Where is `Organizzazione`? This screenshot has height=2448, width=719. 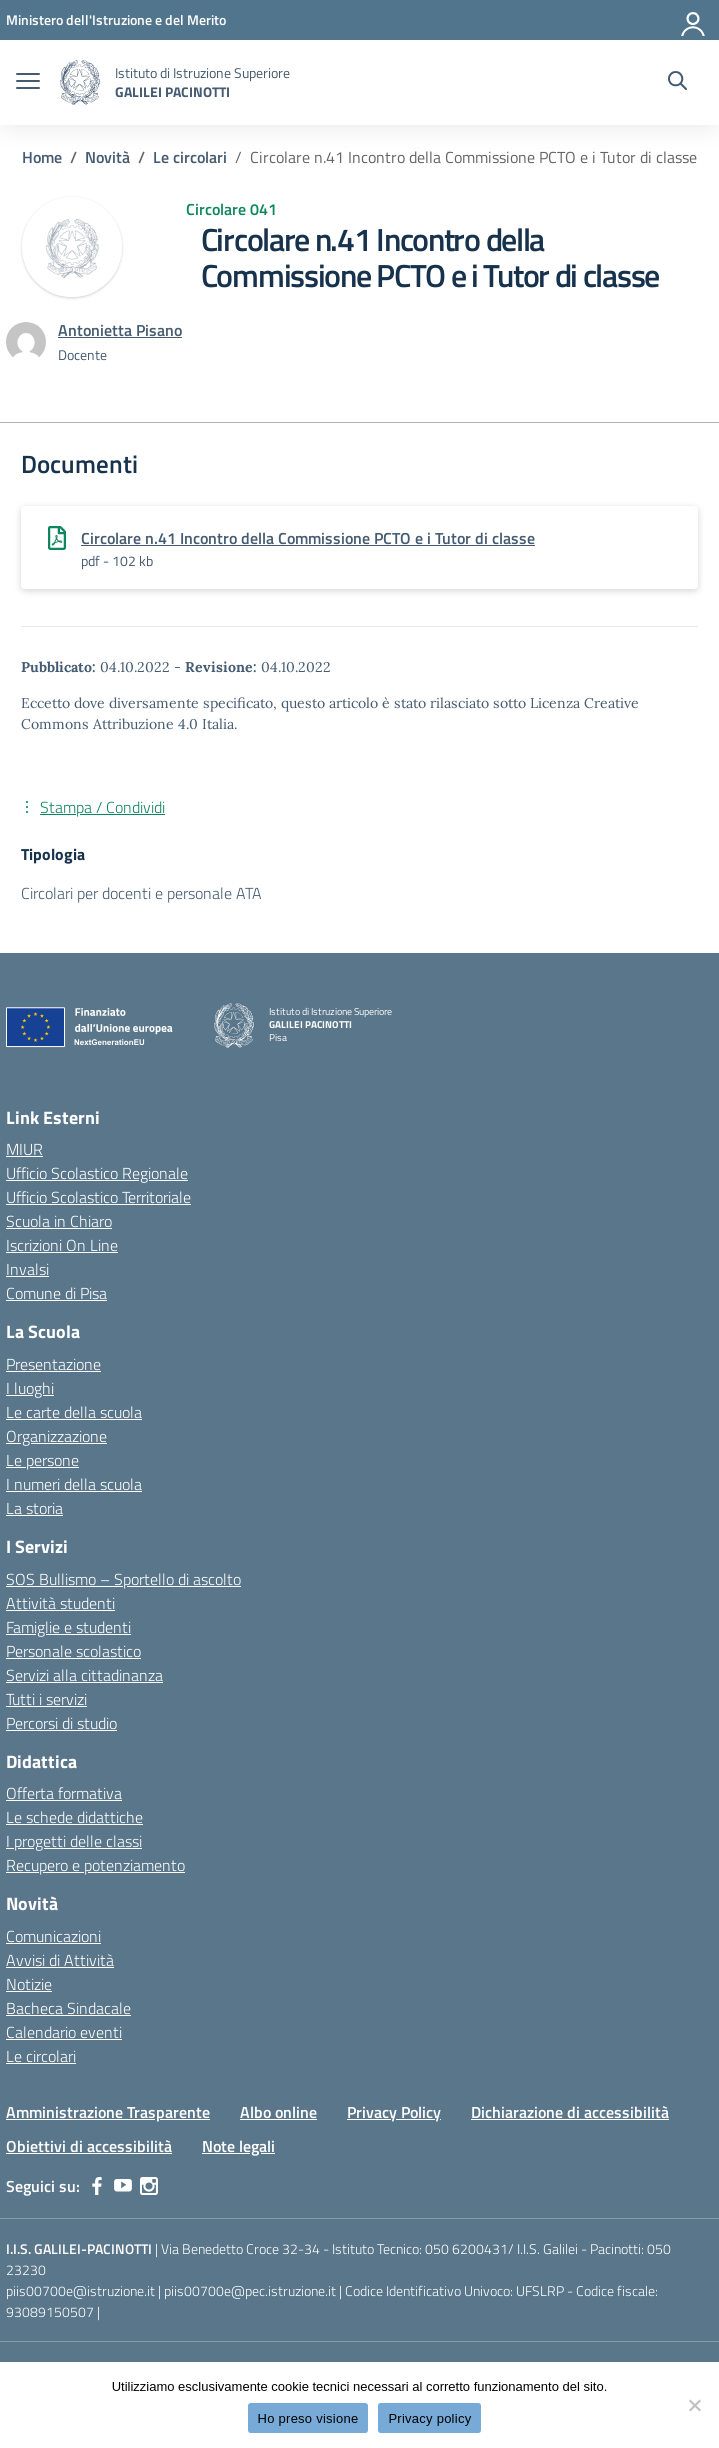
Organizzazione is located at coordinates (56, 1436).